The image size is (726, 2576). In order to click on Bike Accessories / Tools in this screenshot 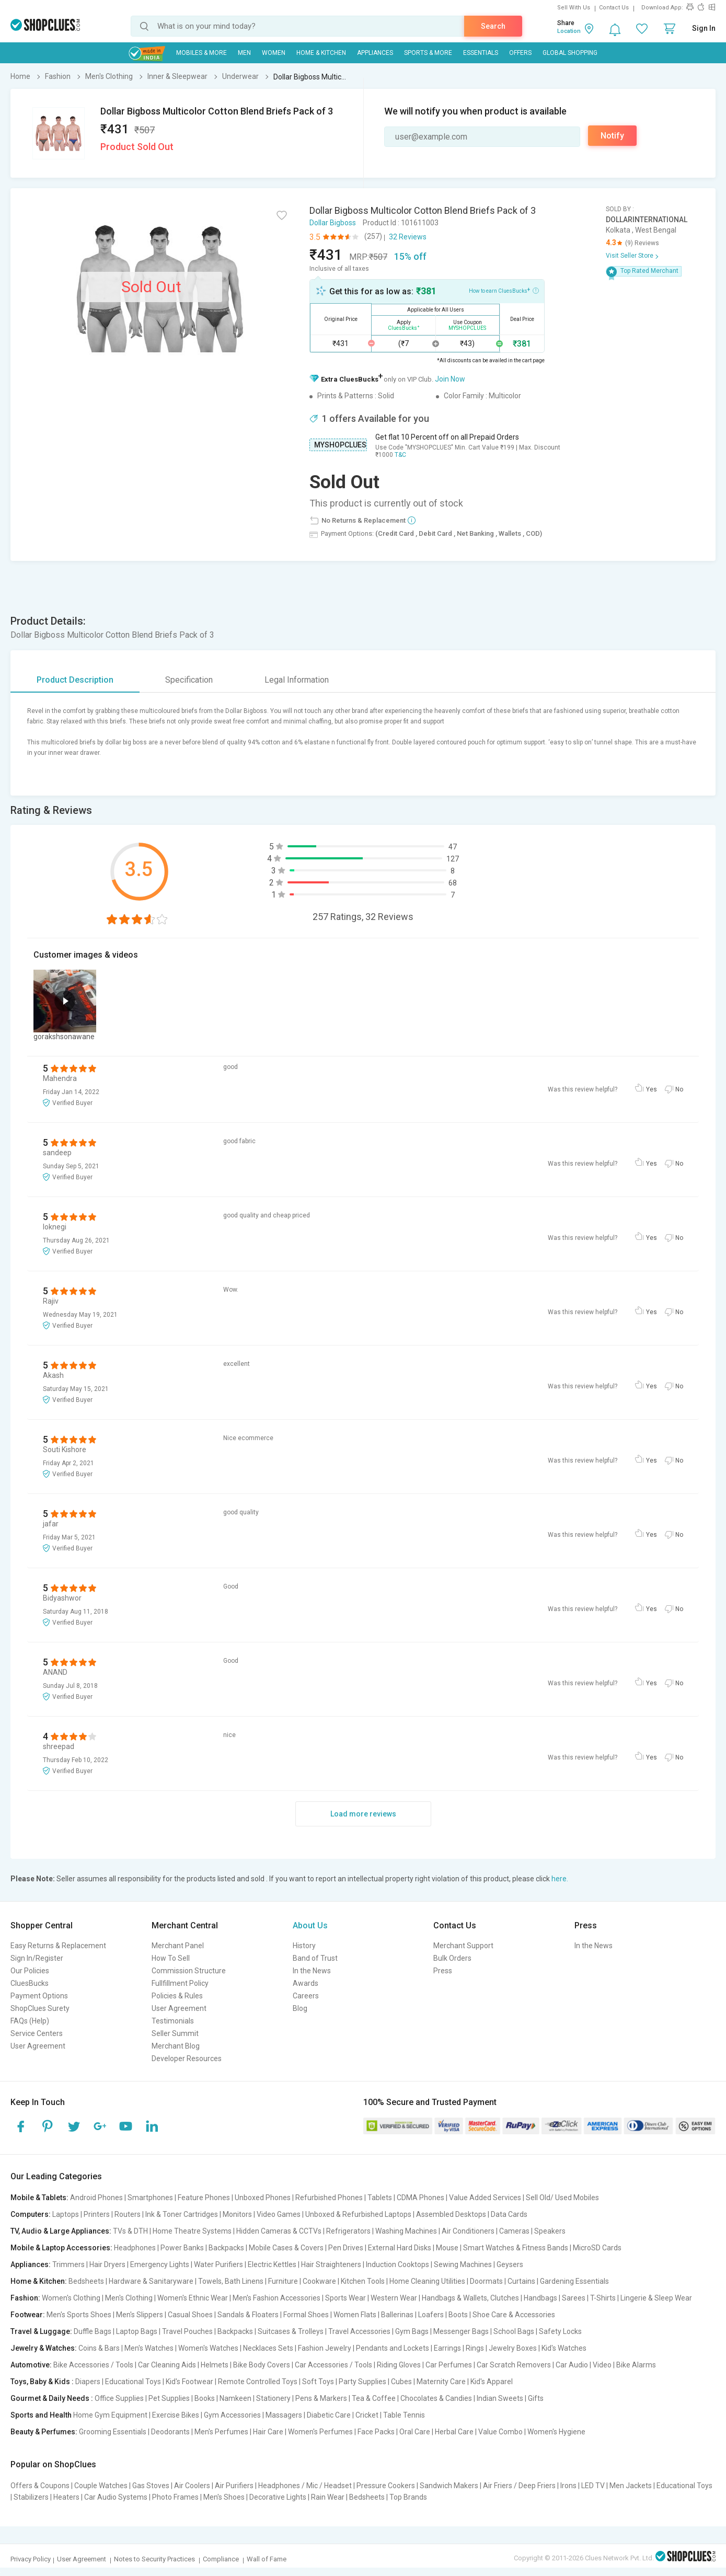, I will do `click(93, 2365)`.